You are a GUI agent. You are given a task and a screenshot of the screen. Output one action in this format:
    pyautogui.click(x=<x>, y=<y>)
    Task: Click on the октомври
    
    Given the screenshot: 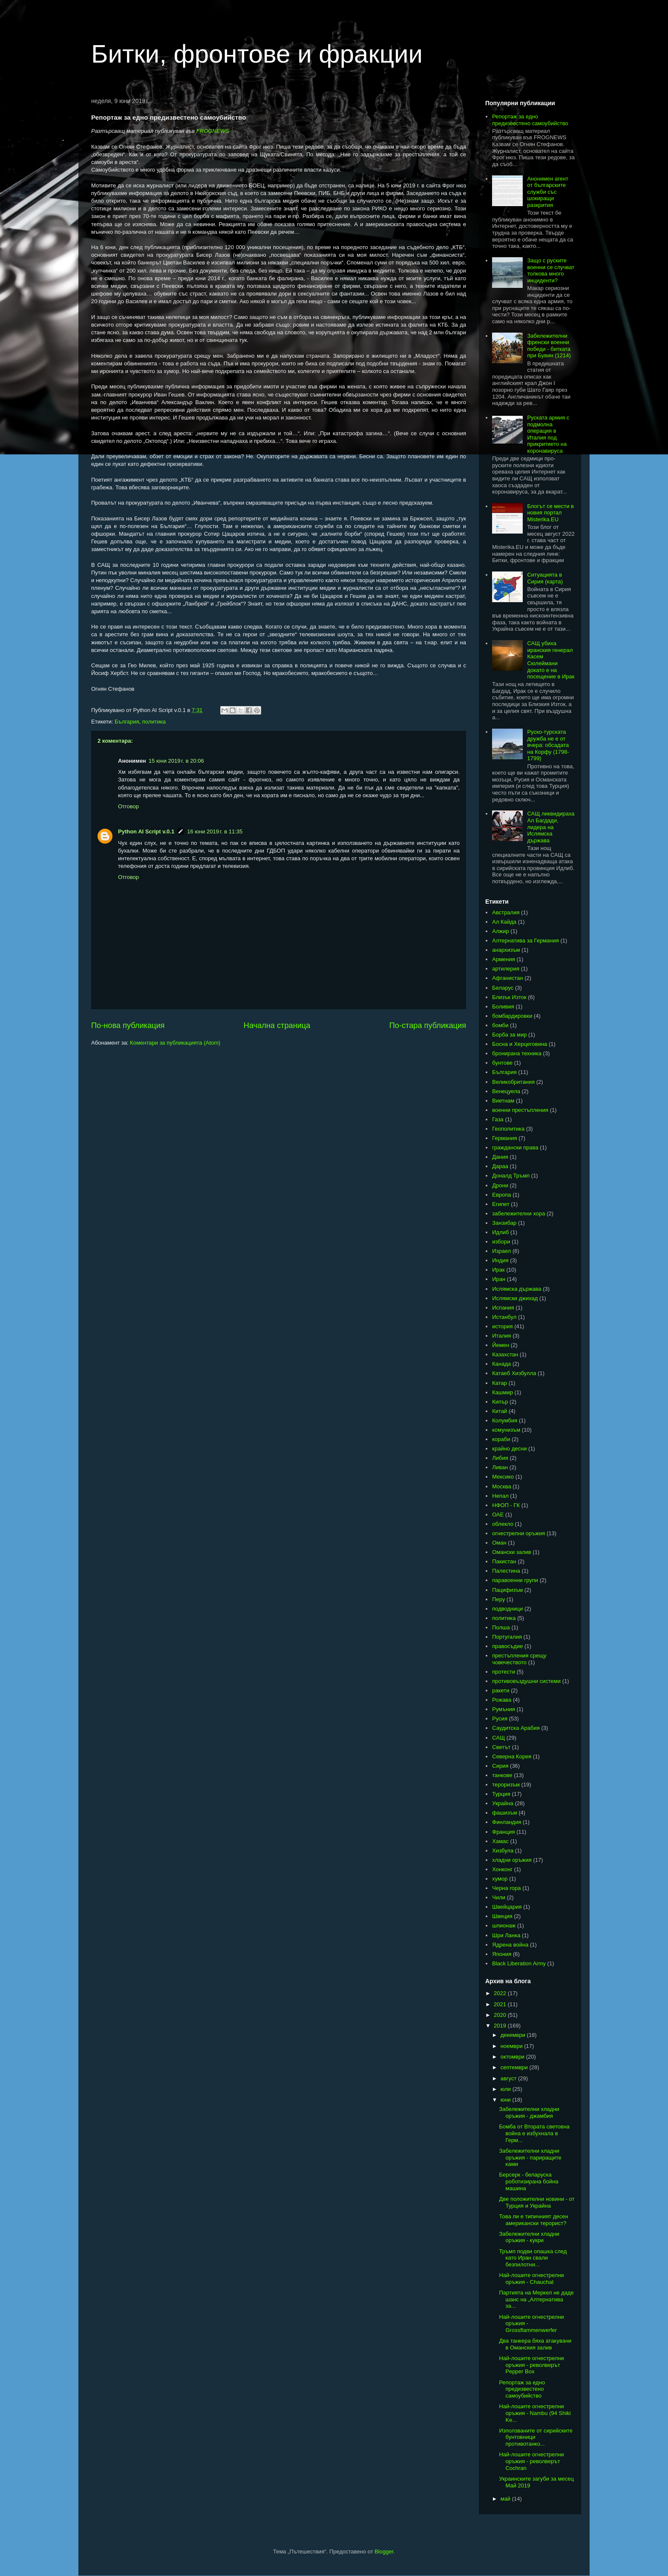 What is the action you would take?
    pyautogui.click(x=513, y=2056)
    